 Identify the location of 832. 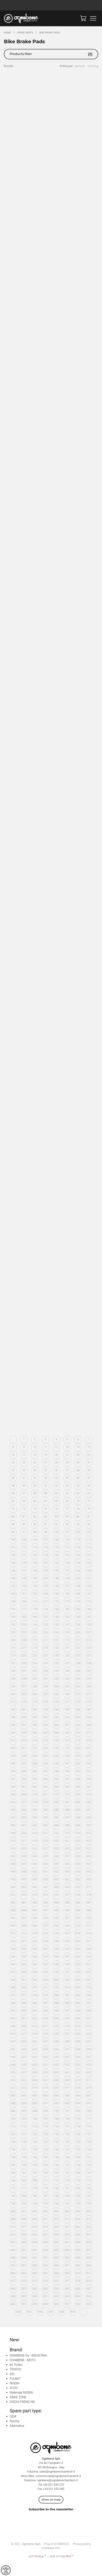
(13, 2253).